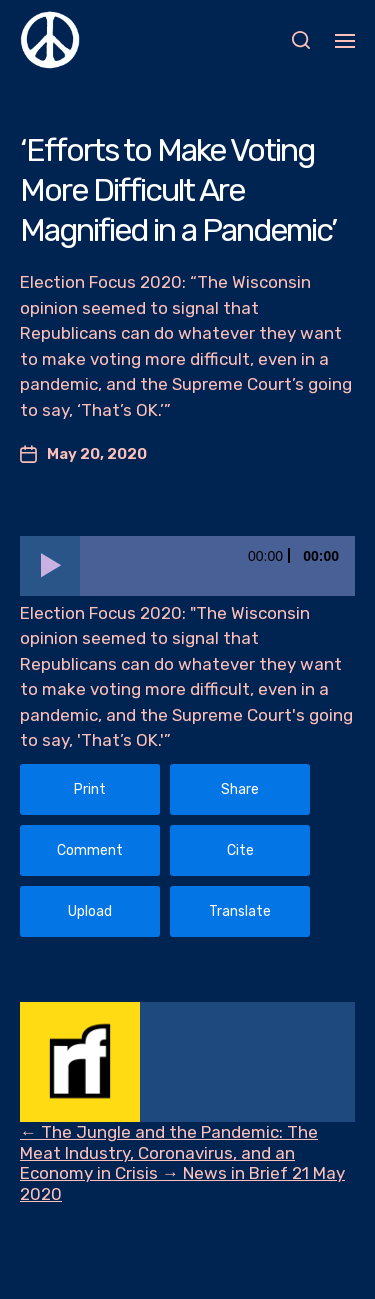 The image size is (375, 1299). Describe the element at coordinates (90, 789) in the screenshot. I see `Print` at that location.